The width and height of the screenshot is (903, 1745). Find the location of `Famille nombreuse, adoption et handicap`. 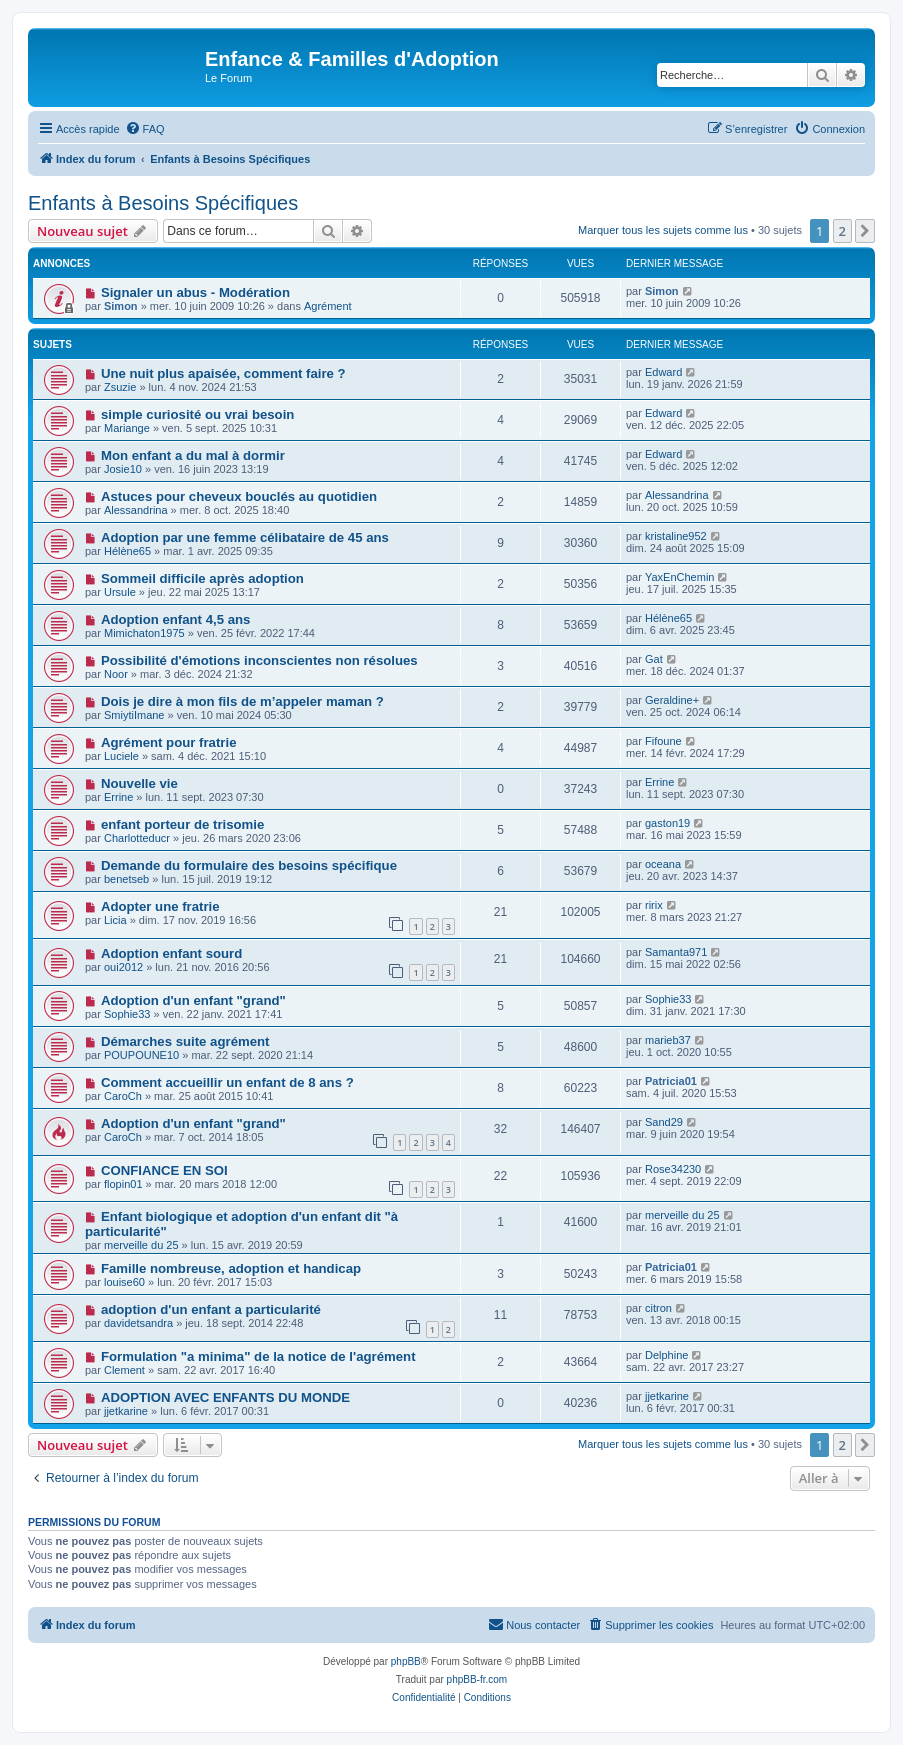

Famille nombreuse, adoption et handicap is located at coordinates (231, 1268).